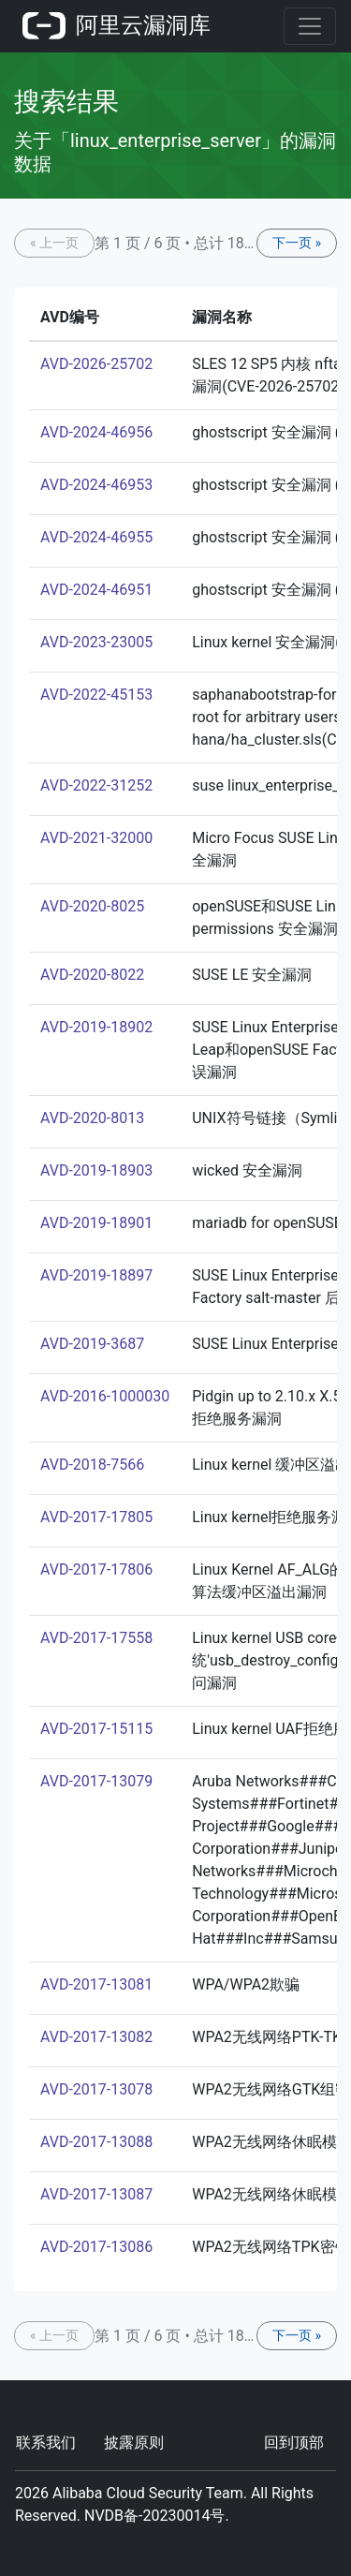 The height and width of the screenshot is (2576, 351). I want to click on AVD-2017-13079, so click(96, 1781).